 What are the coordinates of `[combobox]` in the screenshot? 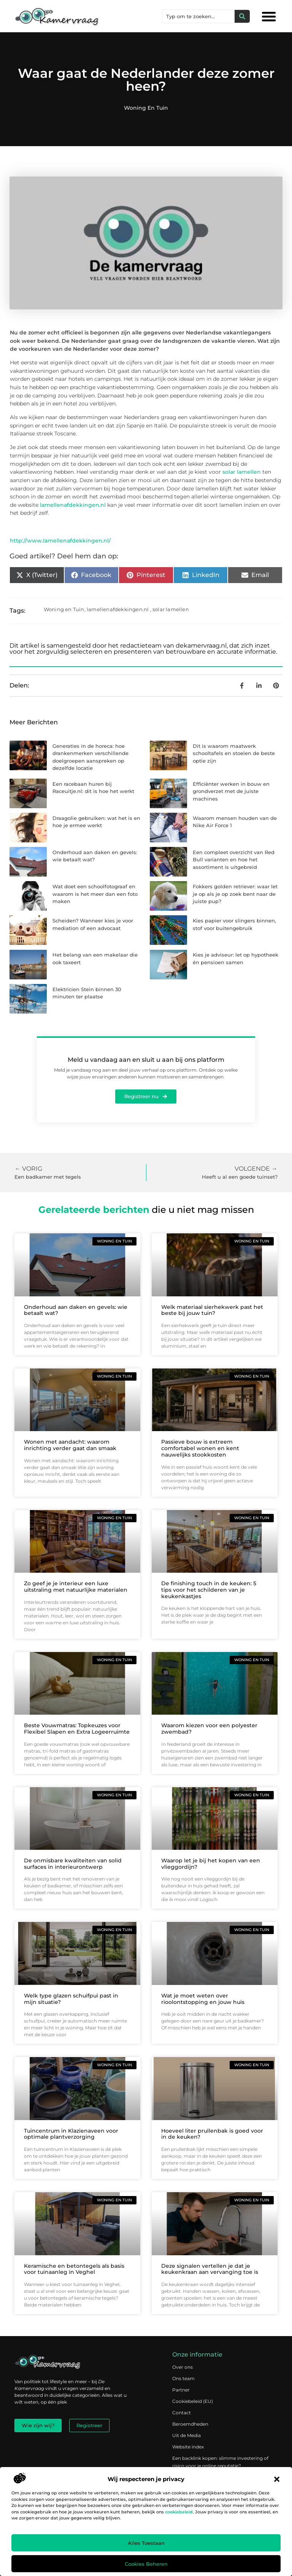 It's located at (198, 16).